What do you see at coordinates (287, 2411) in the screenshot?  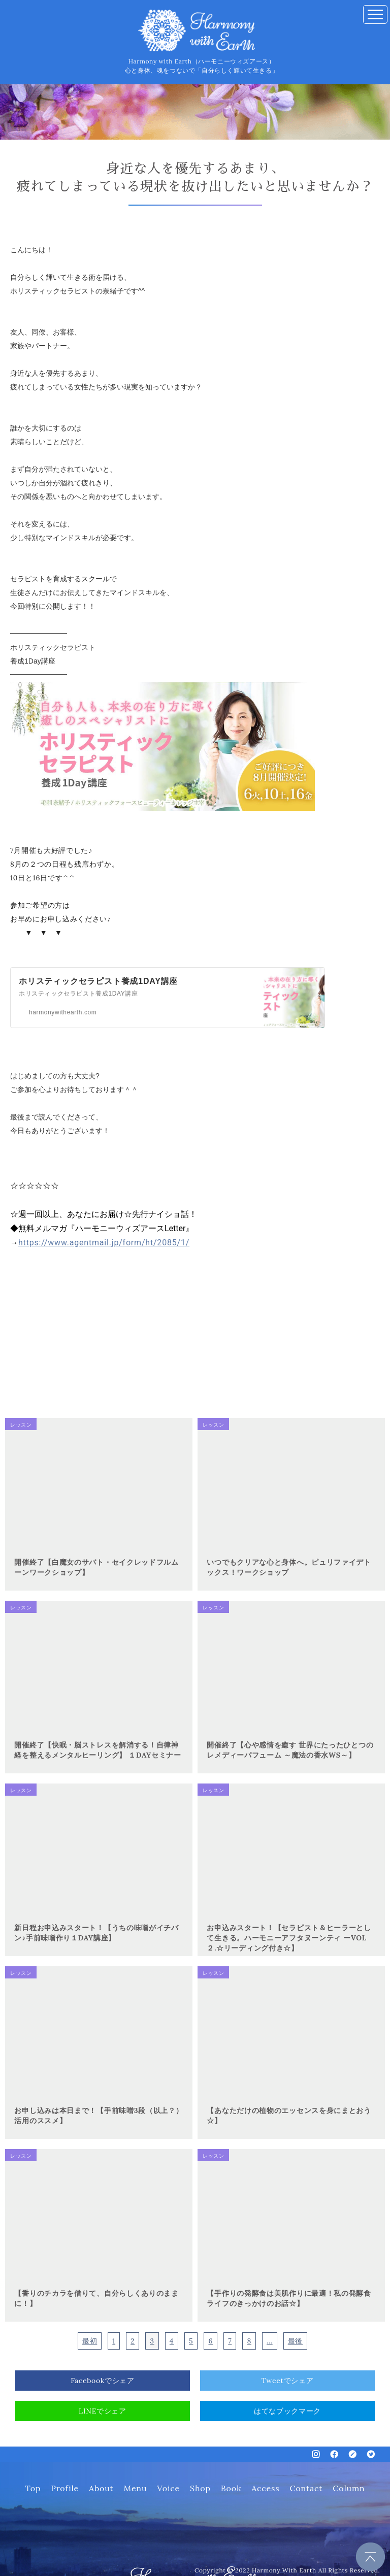 I see `はてなブックマーク` at bounding box center [287, 2411].